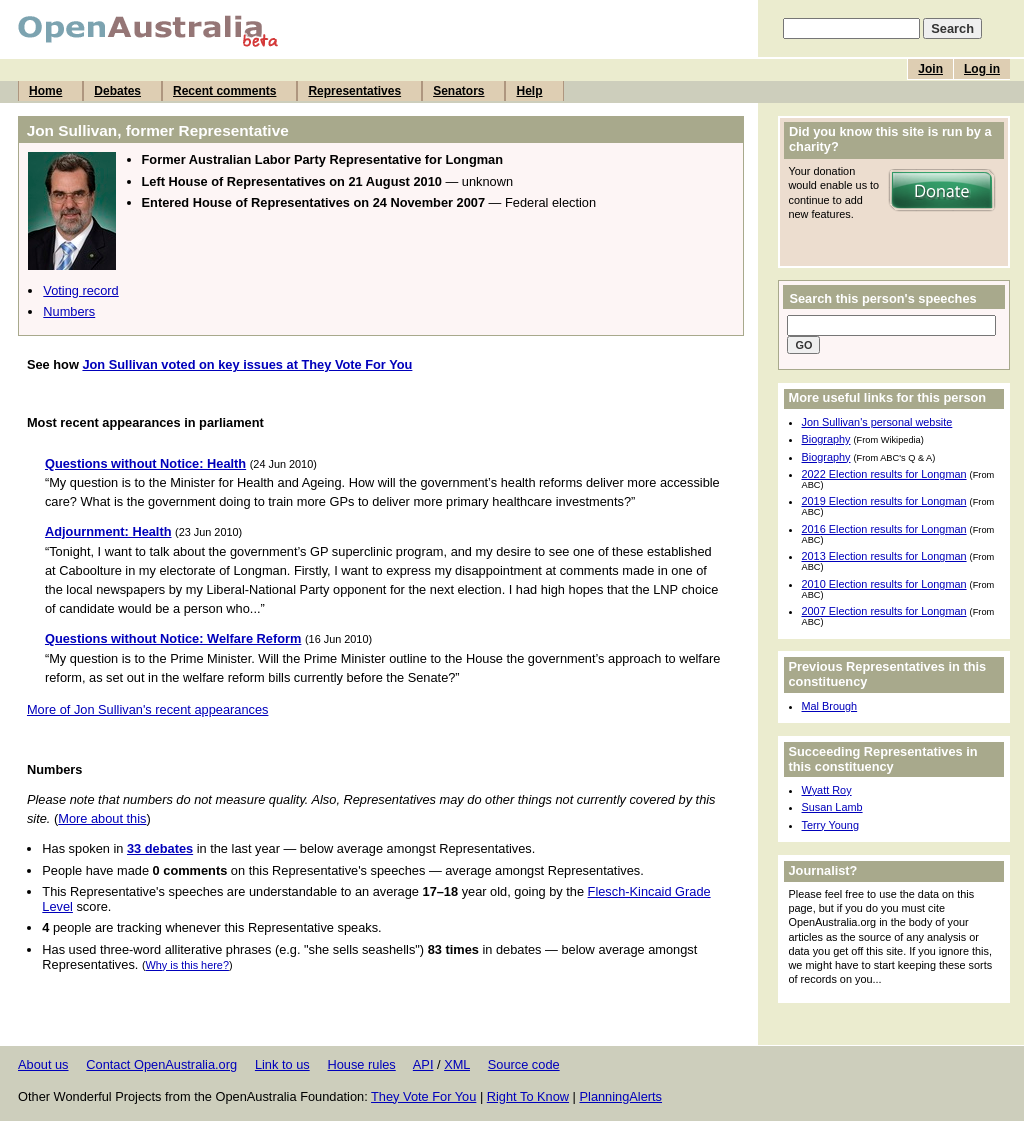 The image size is (1024, 1121). Describe the element at coordinates (884, 584) in the screenshot. I see `2010 Election results for Longman` at that location.